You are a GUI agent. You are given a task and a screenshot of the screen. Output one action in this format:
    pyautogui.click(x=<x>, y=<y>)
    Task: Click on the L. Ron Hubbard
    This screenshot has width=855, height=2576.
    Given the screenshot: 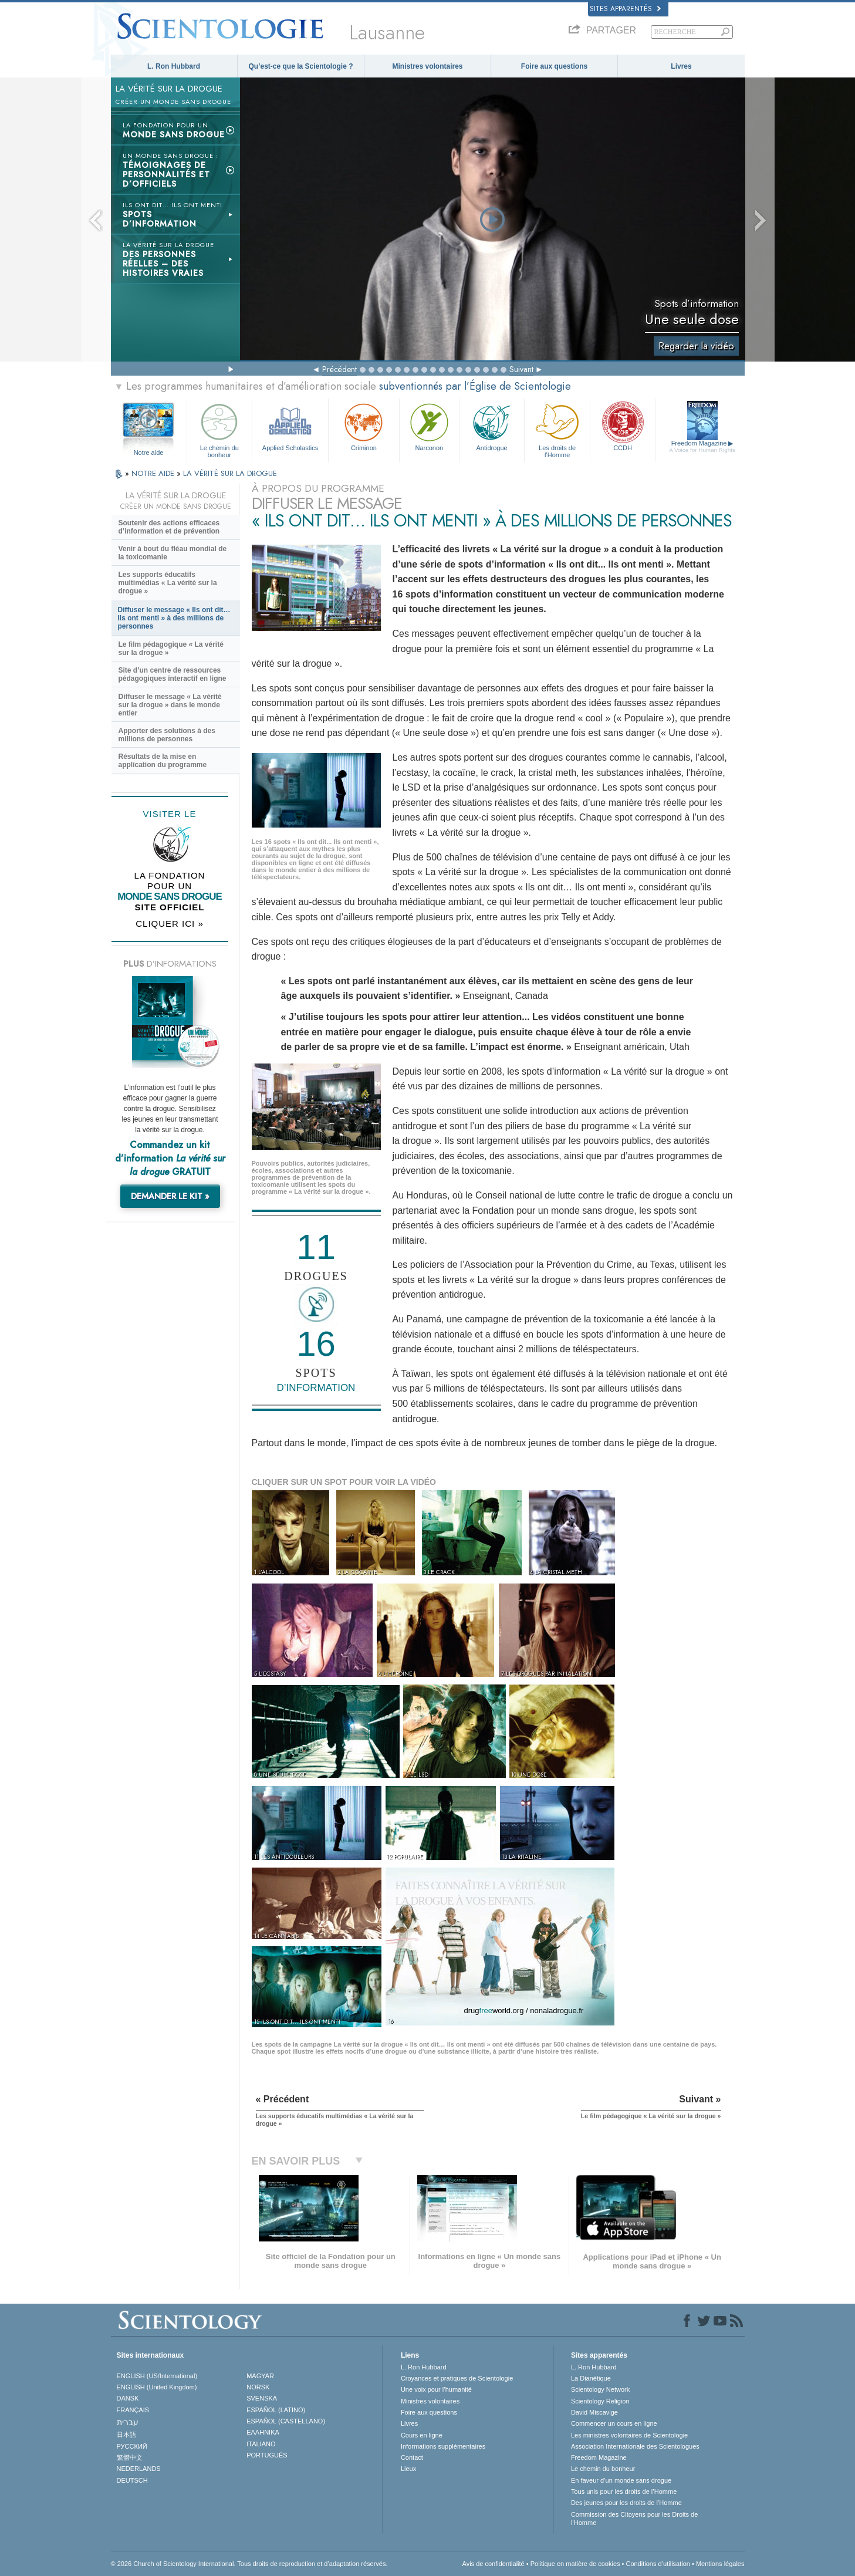 What is the action you would take?
    pyautogui.click(x=173, y=66)
    